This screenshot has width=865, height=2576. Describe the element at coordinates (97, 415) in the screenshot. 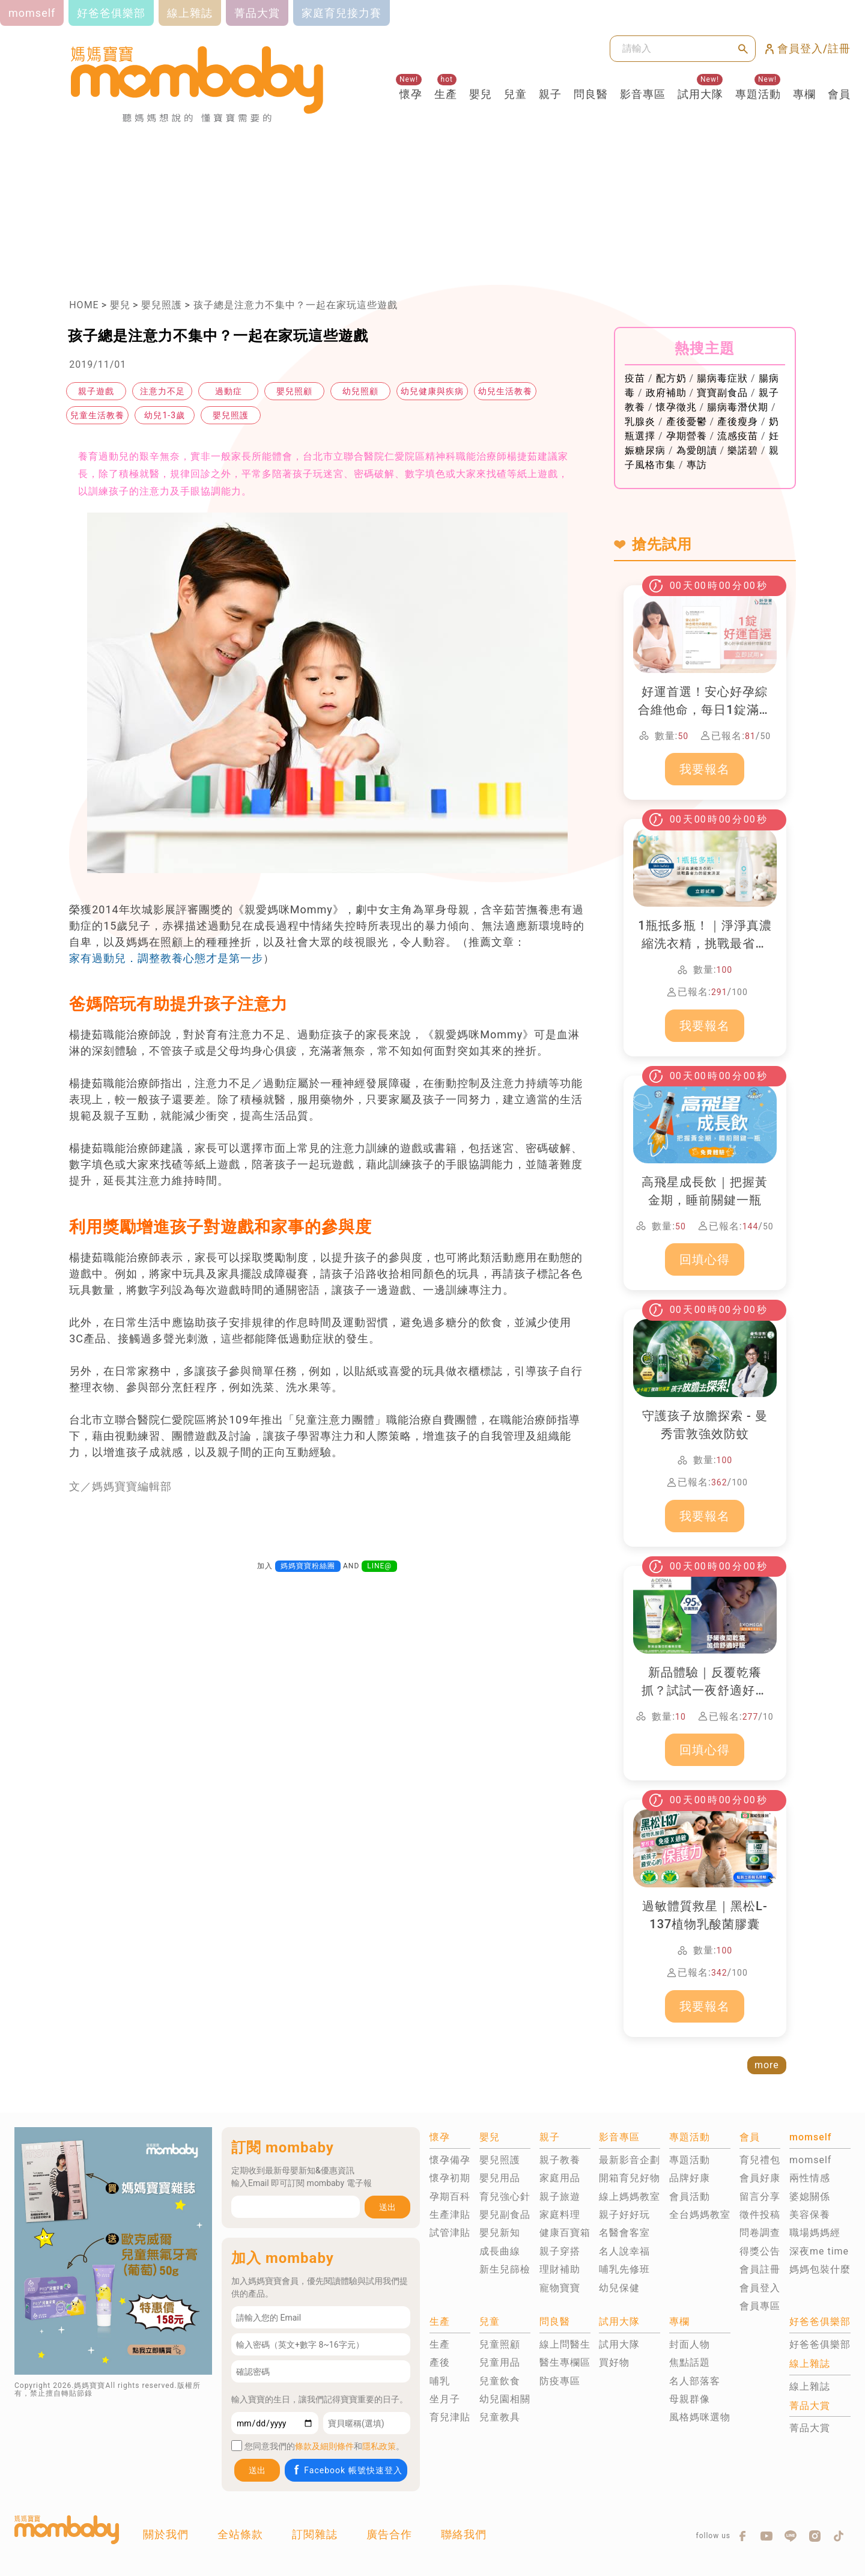

I see `兒童生活教養` at that location.